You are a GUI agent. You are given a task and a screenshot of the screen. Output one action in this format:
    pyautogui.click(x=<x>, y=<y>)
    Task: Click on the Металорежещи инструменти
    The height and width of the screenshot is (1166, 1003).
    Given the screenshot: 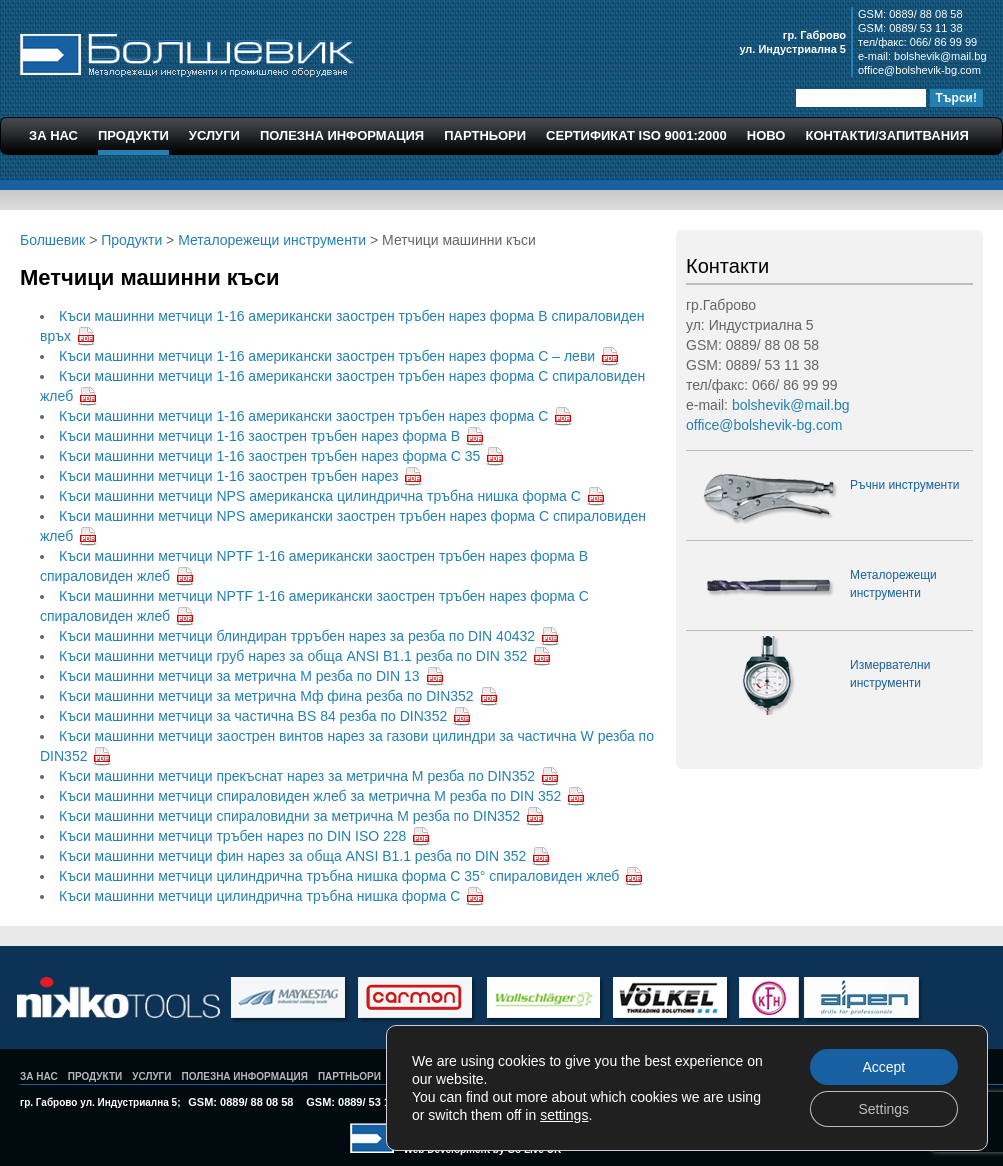 What is the action you would take?
    pyautogui.click(x=272, y=240)
    